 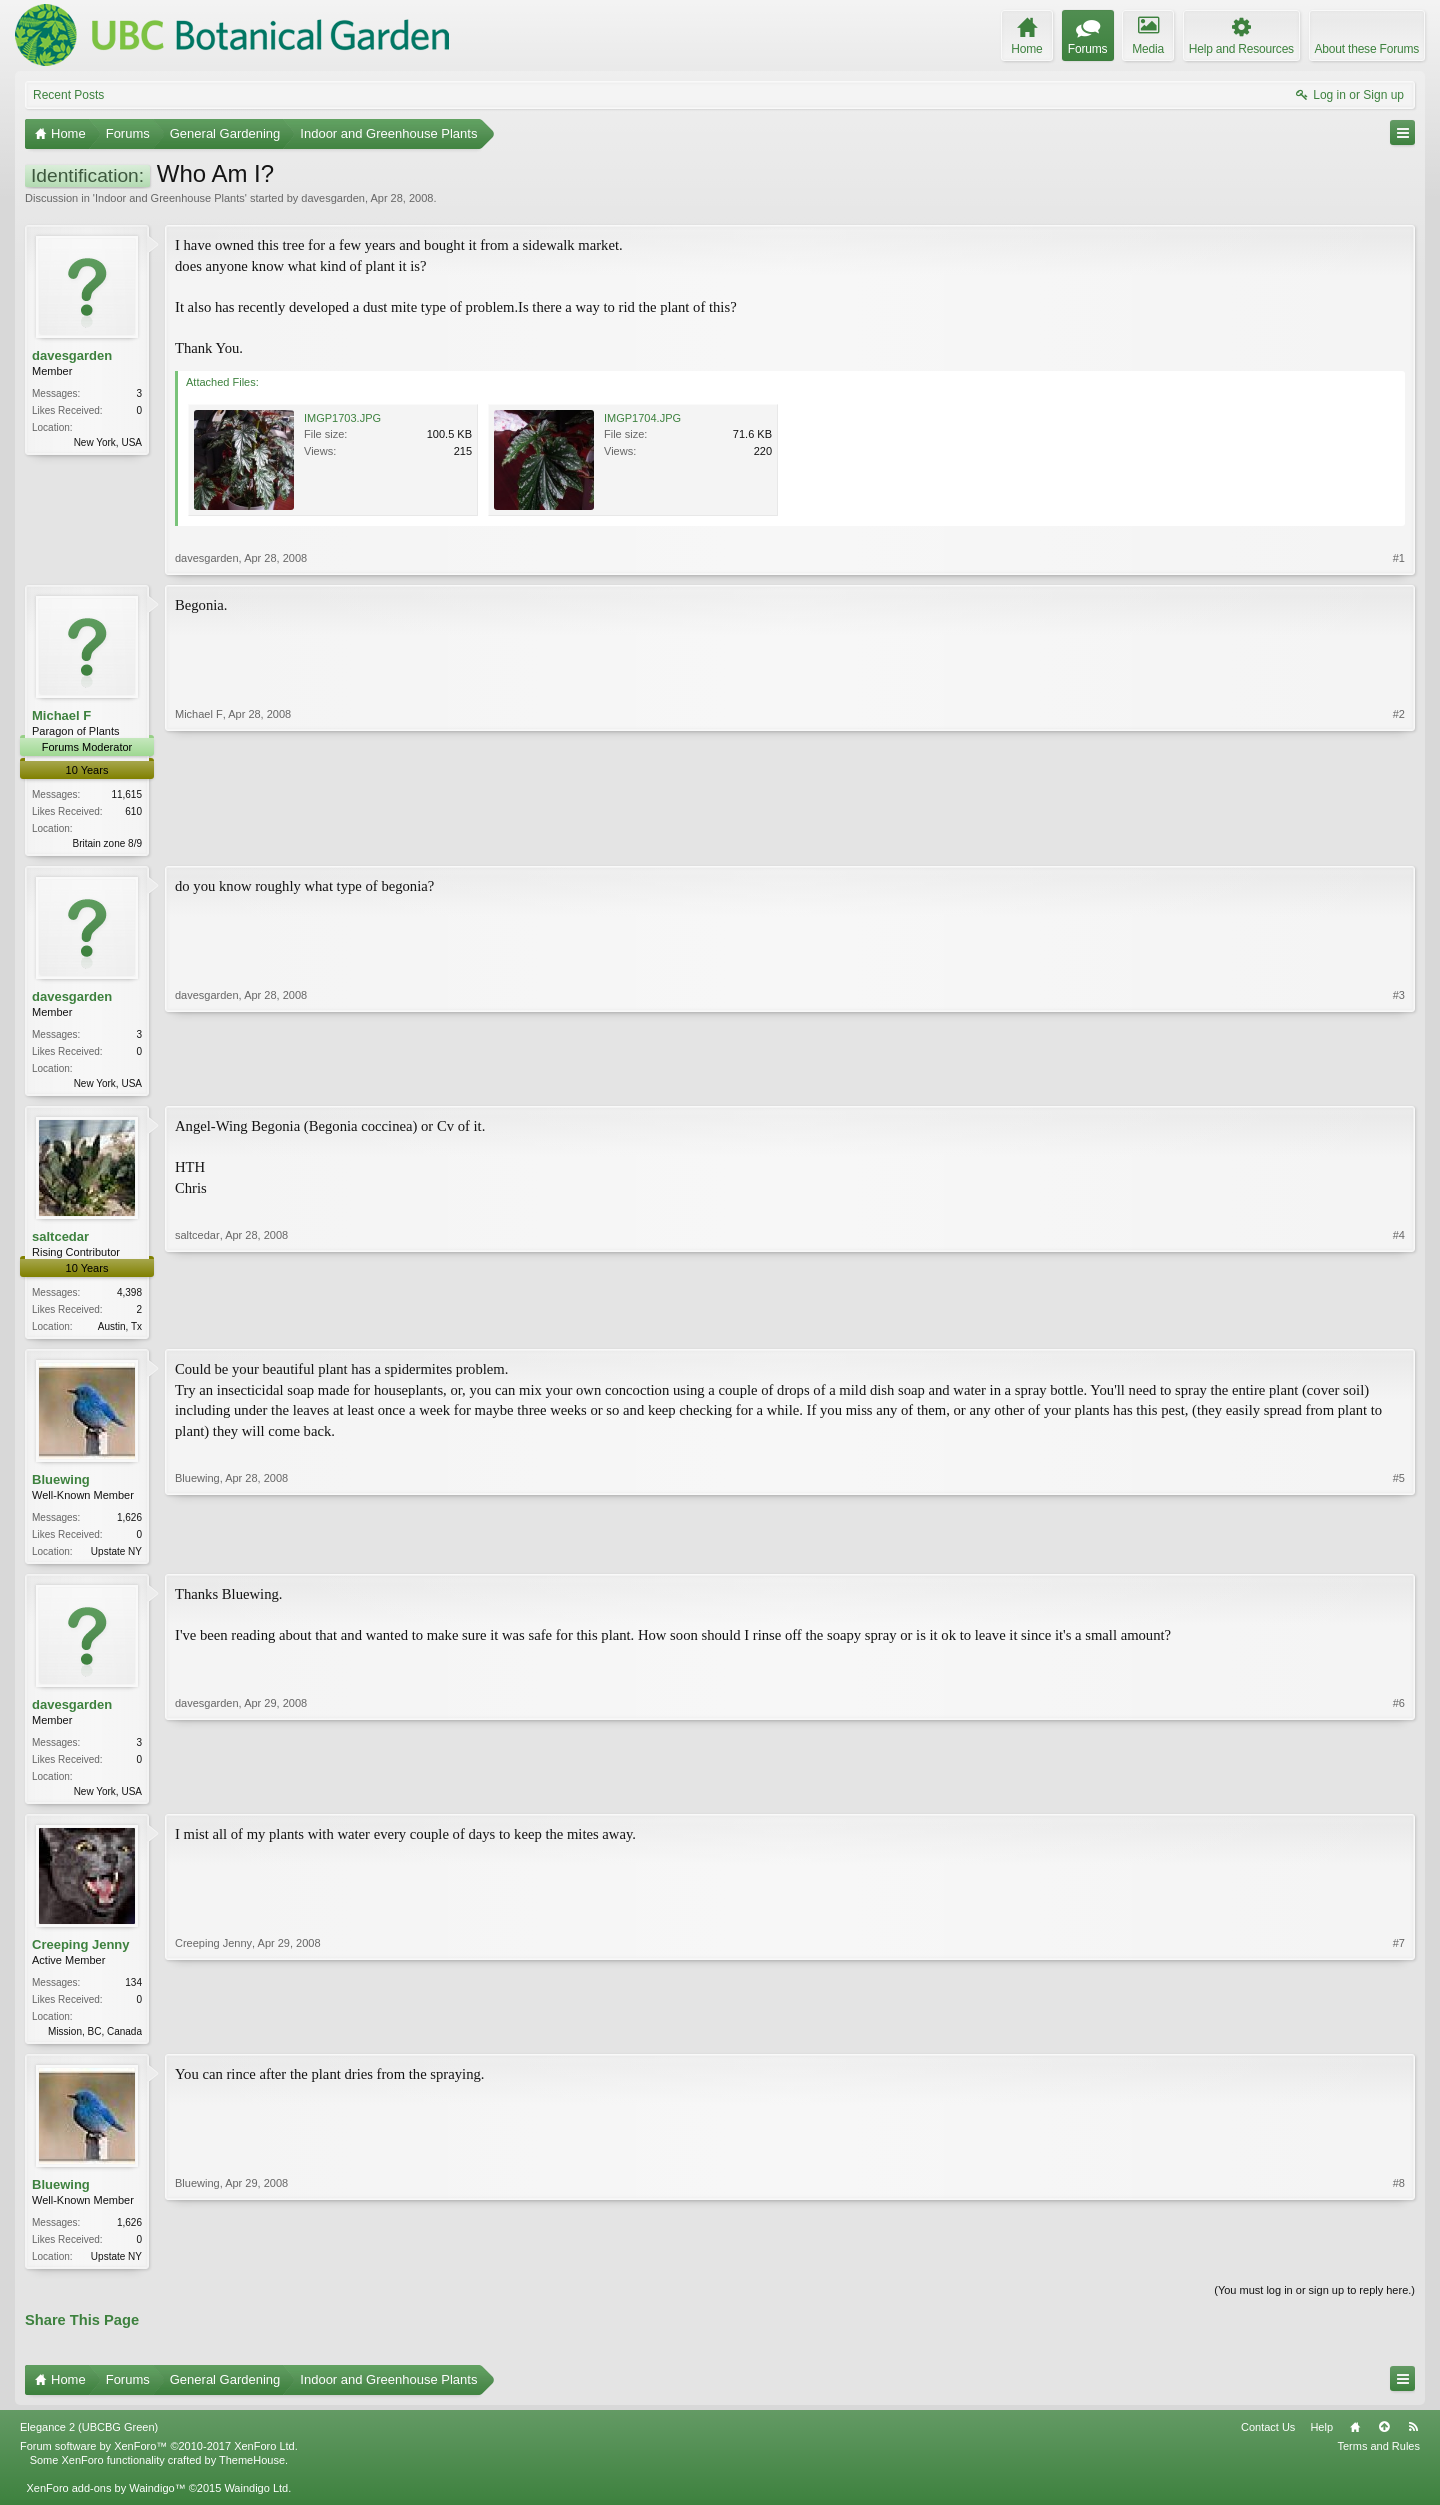 I want to click on Contact Us, so click(x=1268, y=2441).